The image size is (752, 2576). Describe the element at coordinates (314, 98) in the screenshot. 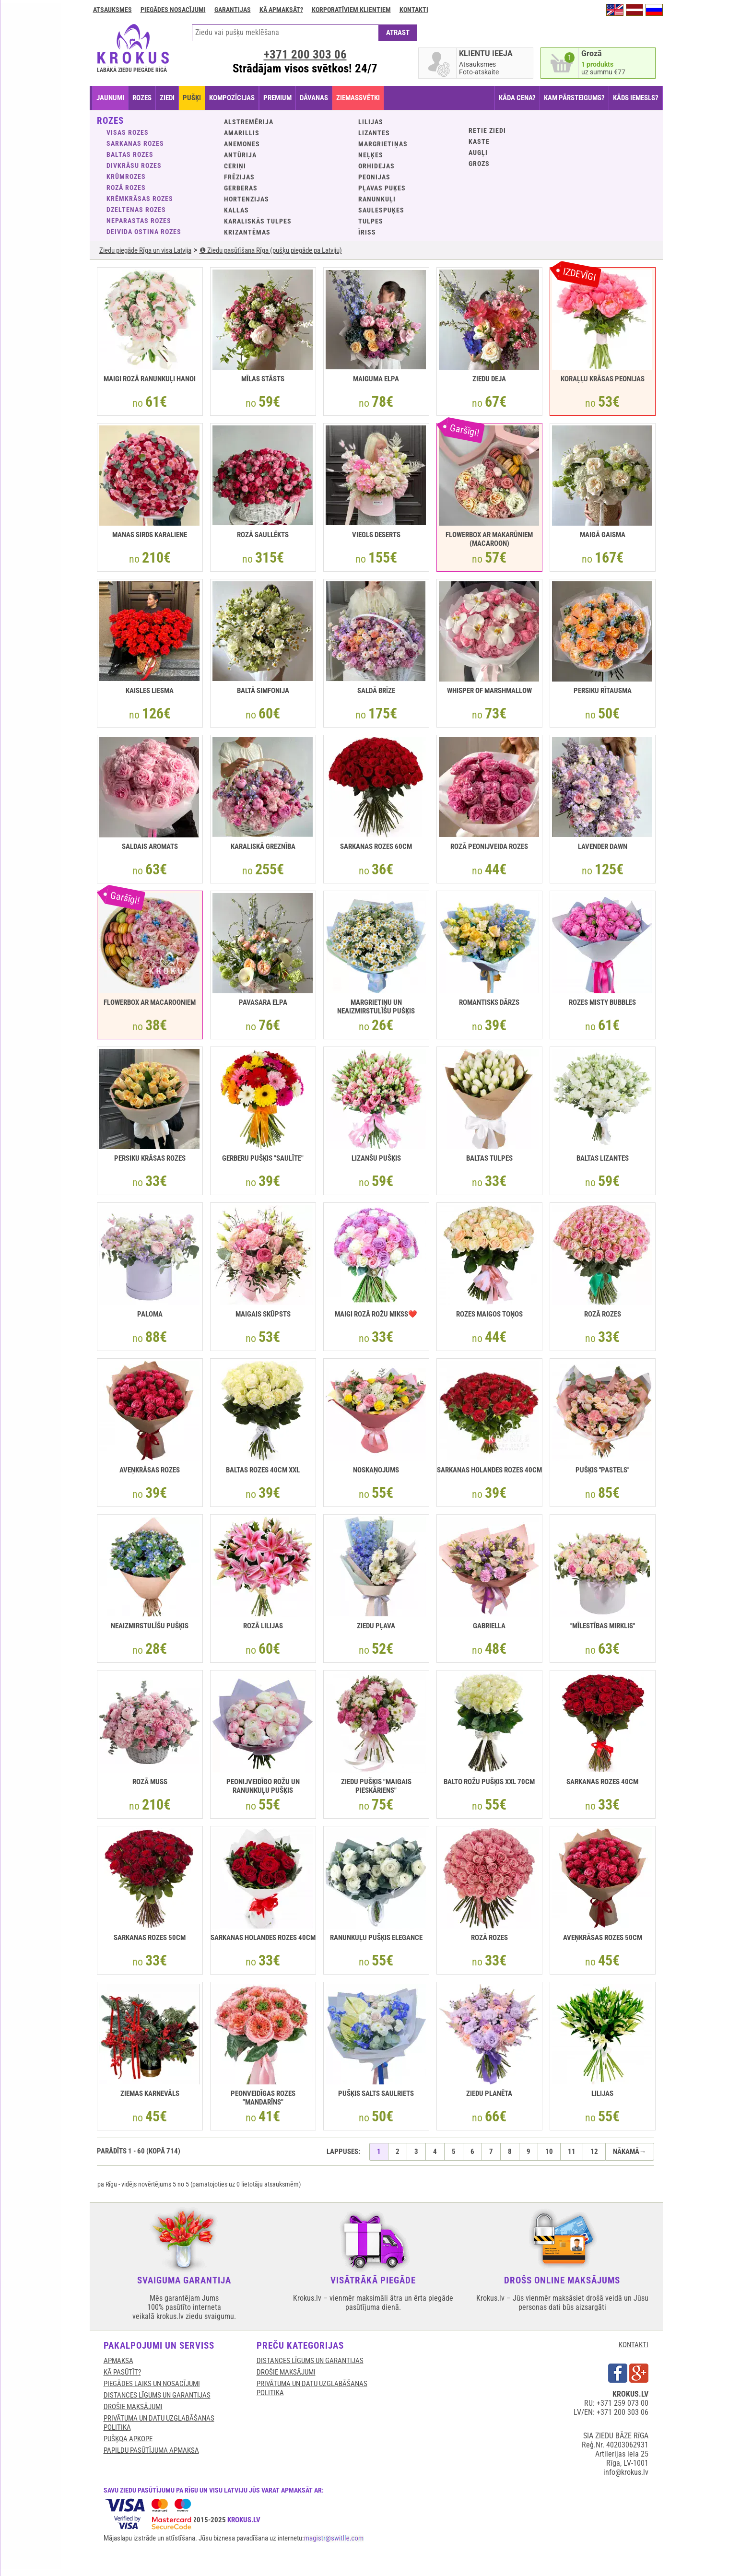

I see `DĀVANAS` at that location.